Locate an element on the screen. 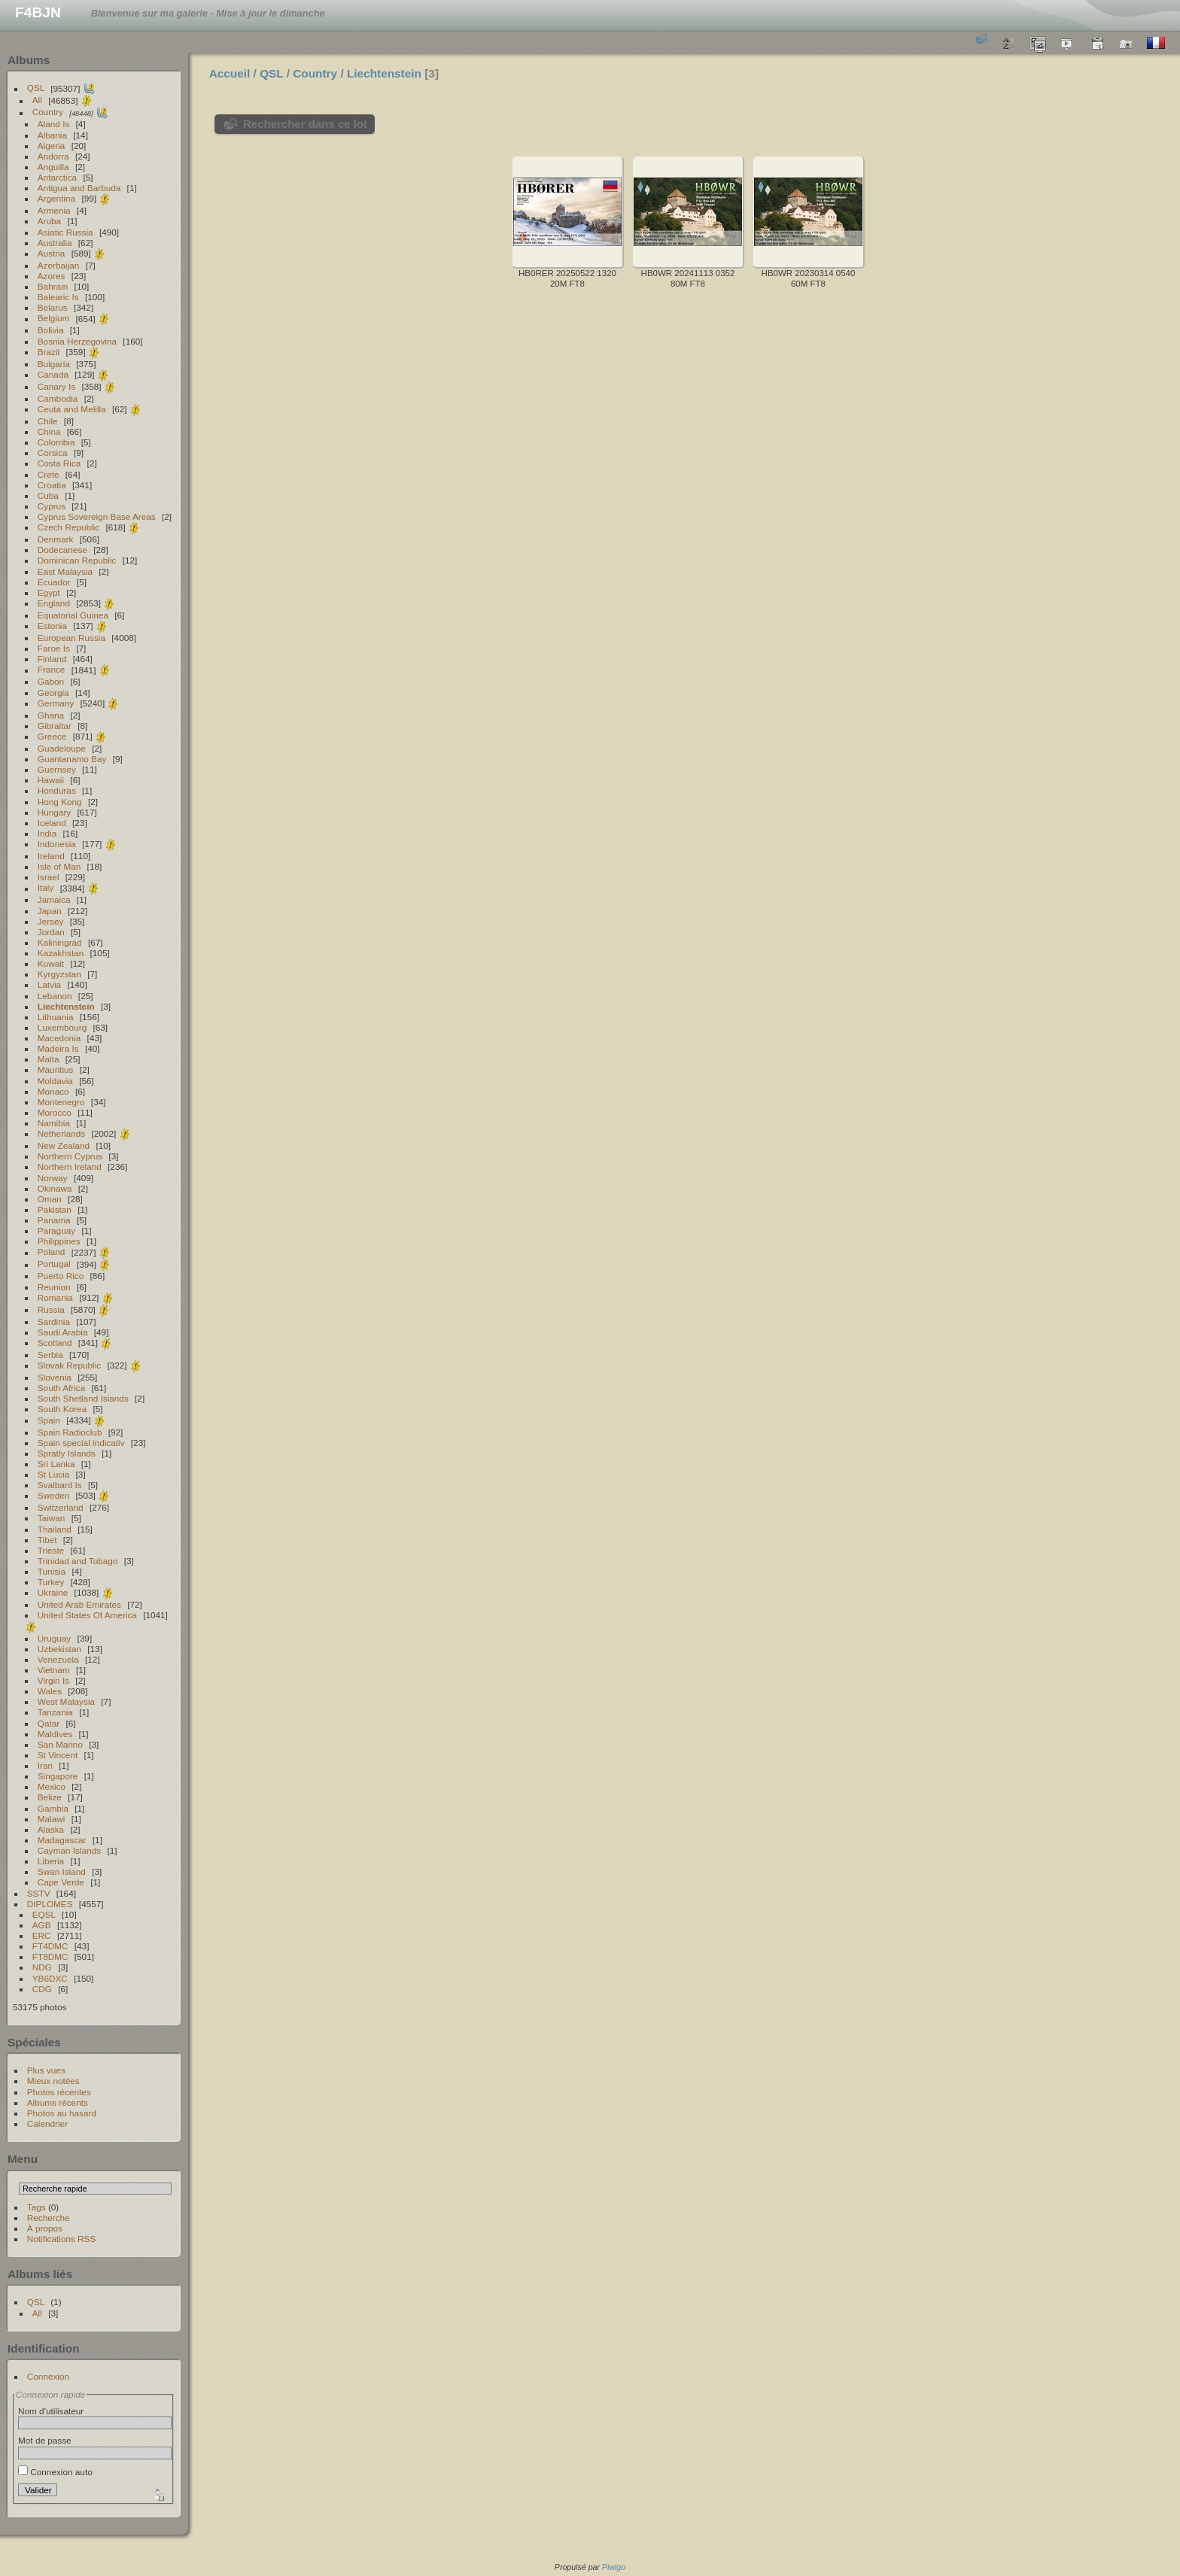 The height and width of the screenshot is (2576, 1180). San Marino is located at coordinates (60, 1744).